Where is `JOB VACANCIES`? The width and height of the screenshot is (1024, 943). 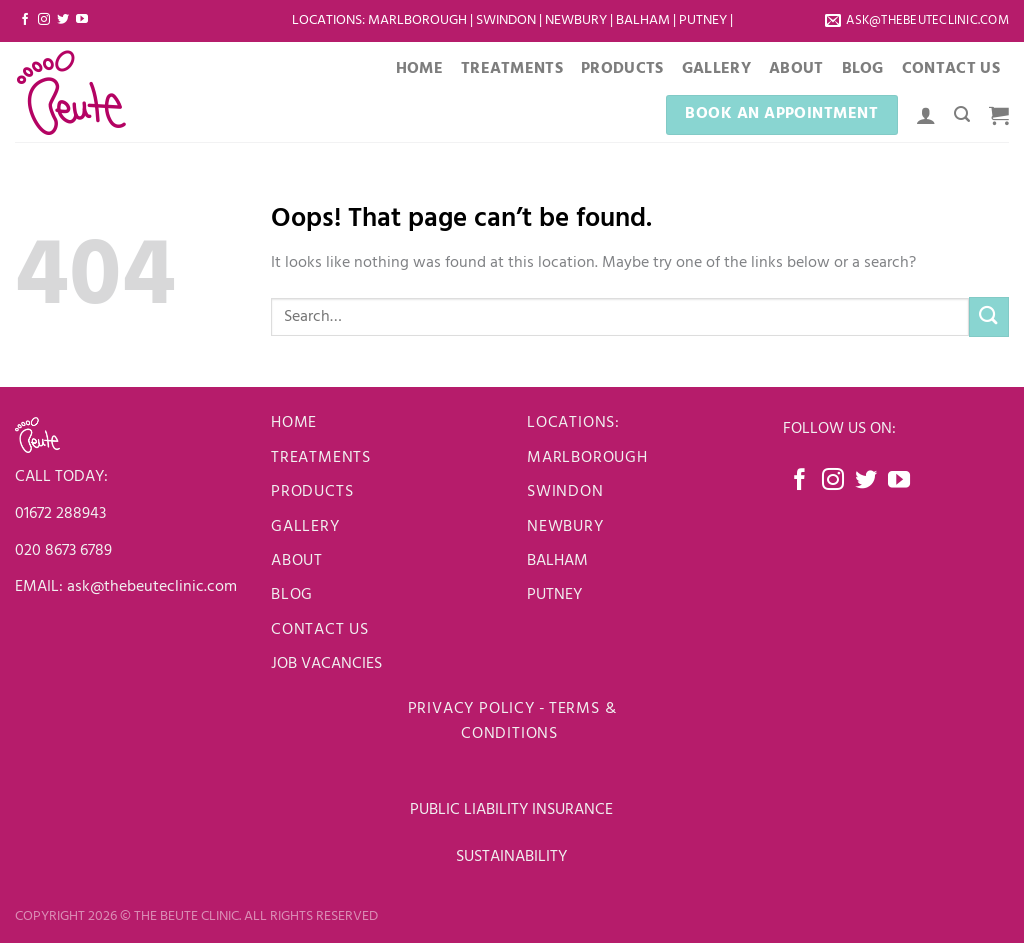
JOB VACANCIES is located at coordinates (328, 664).